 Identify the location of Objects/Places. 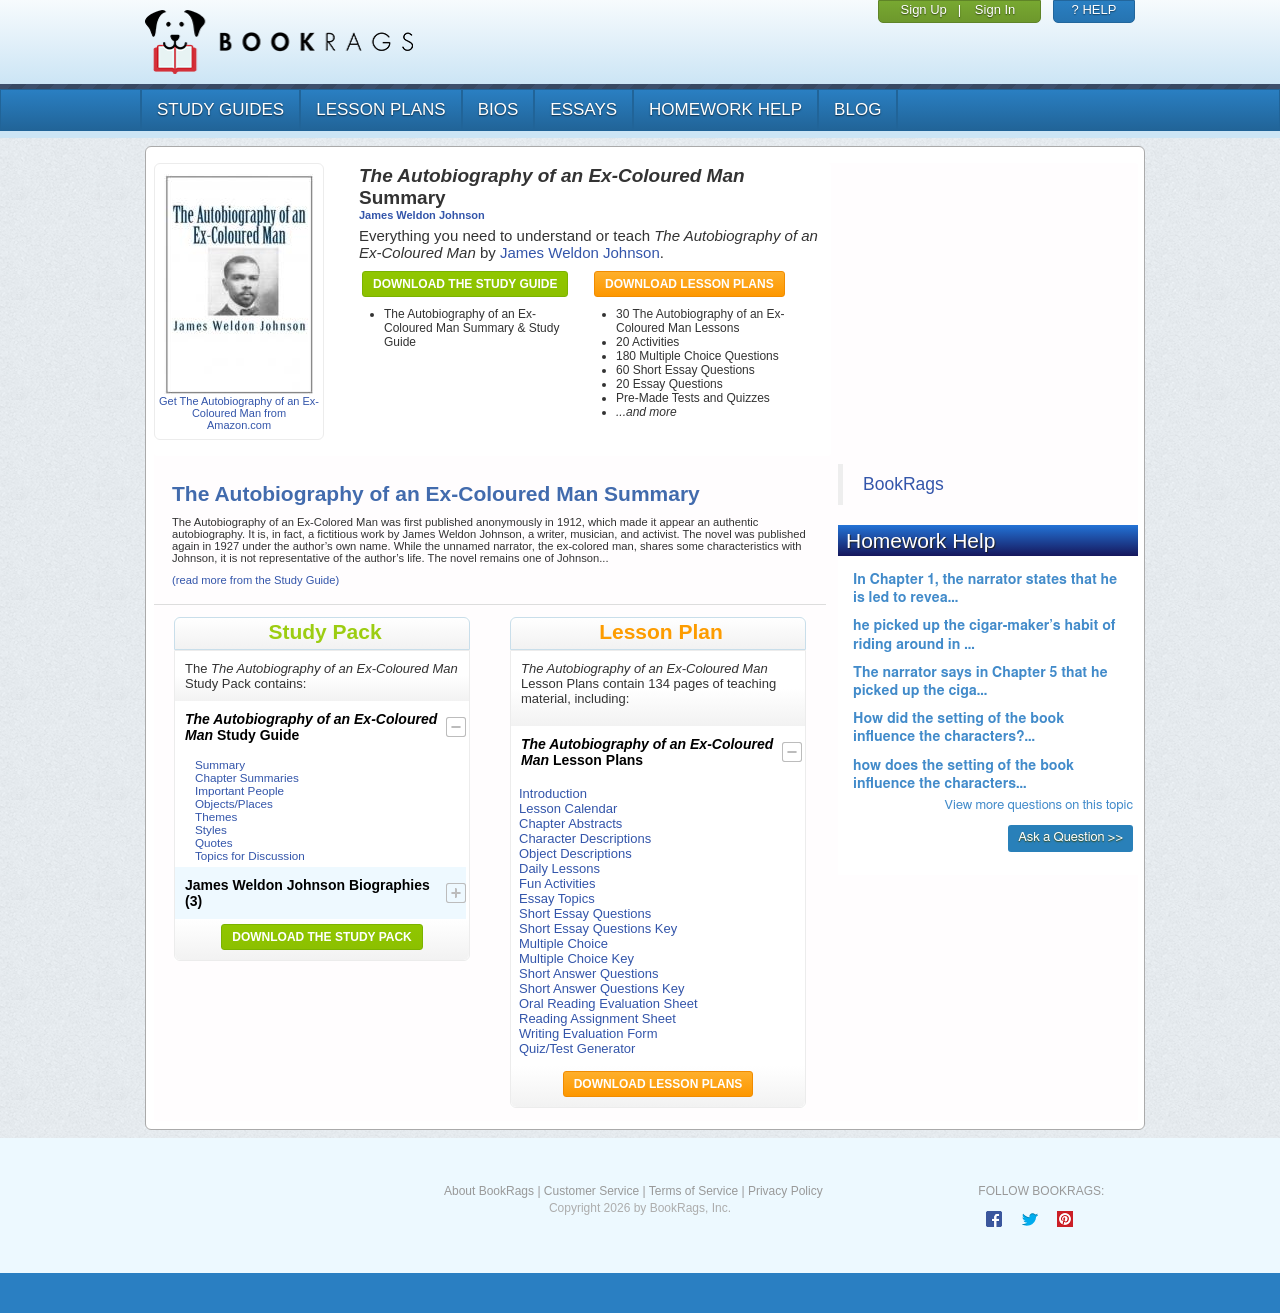
(234, 803).